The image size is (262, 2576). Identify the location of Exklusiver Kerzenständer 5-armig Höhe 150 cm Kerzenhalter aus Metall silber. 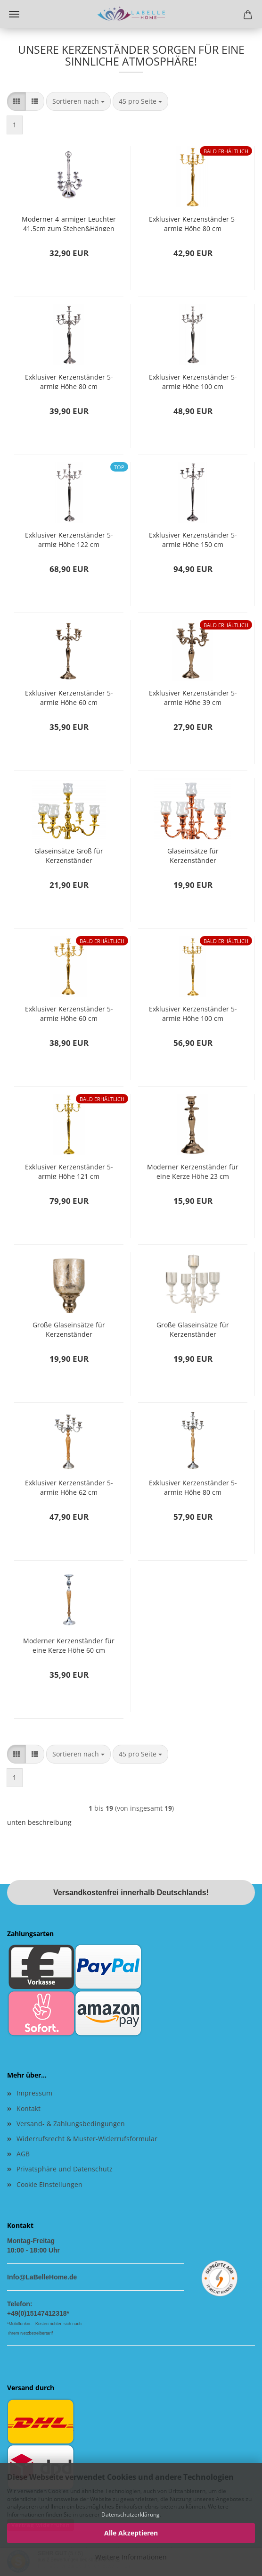
(193, 538).